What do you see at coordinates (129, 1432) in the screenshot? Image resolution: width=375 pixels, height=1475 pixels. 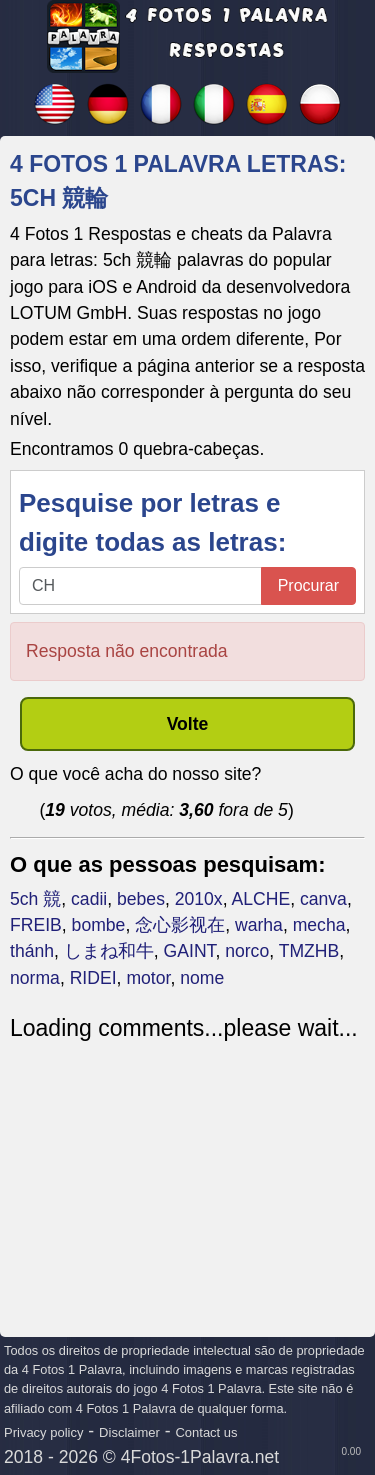 I see `Disclaimer` at bounding box center [129, 1432].